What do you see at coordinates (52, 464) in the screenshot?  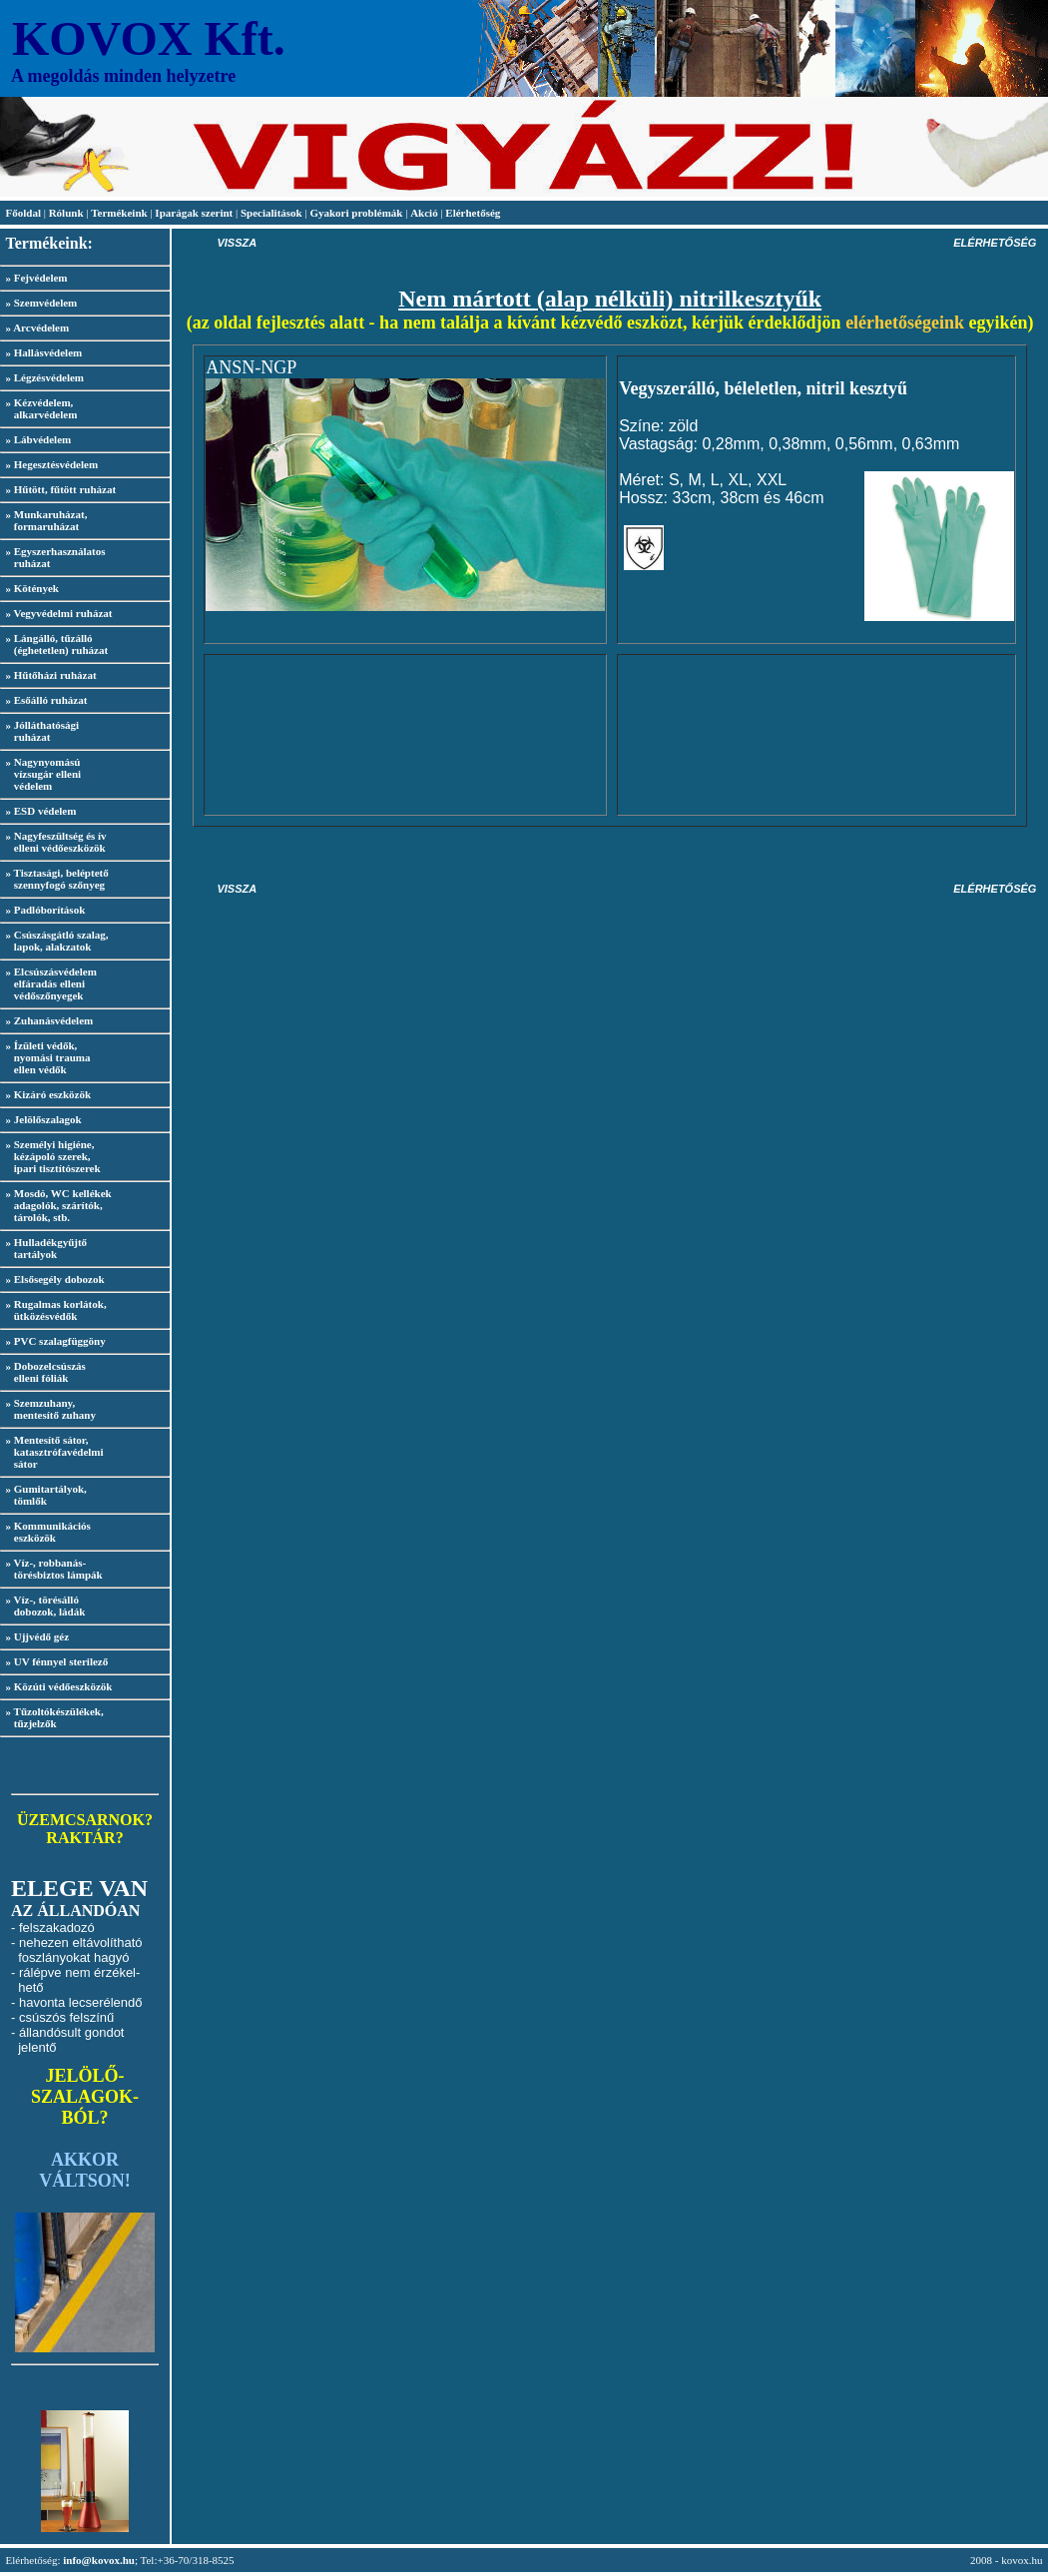 I see `» Hegesztésvédelem` at bounding box center [52, 464].